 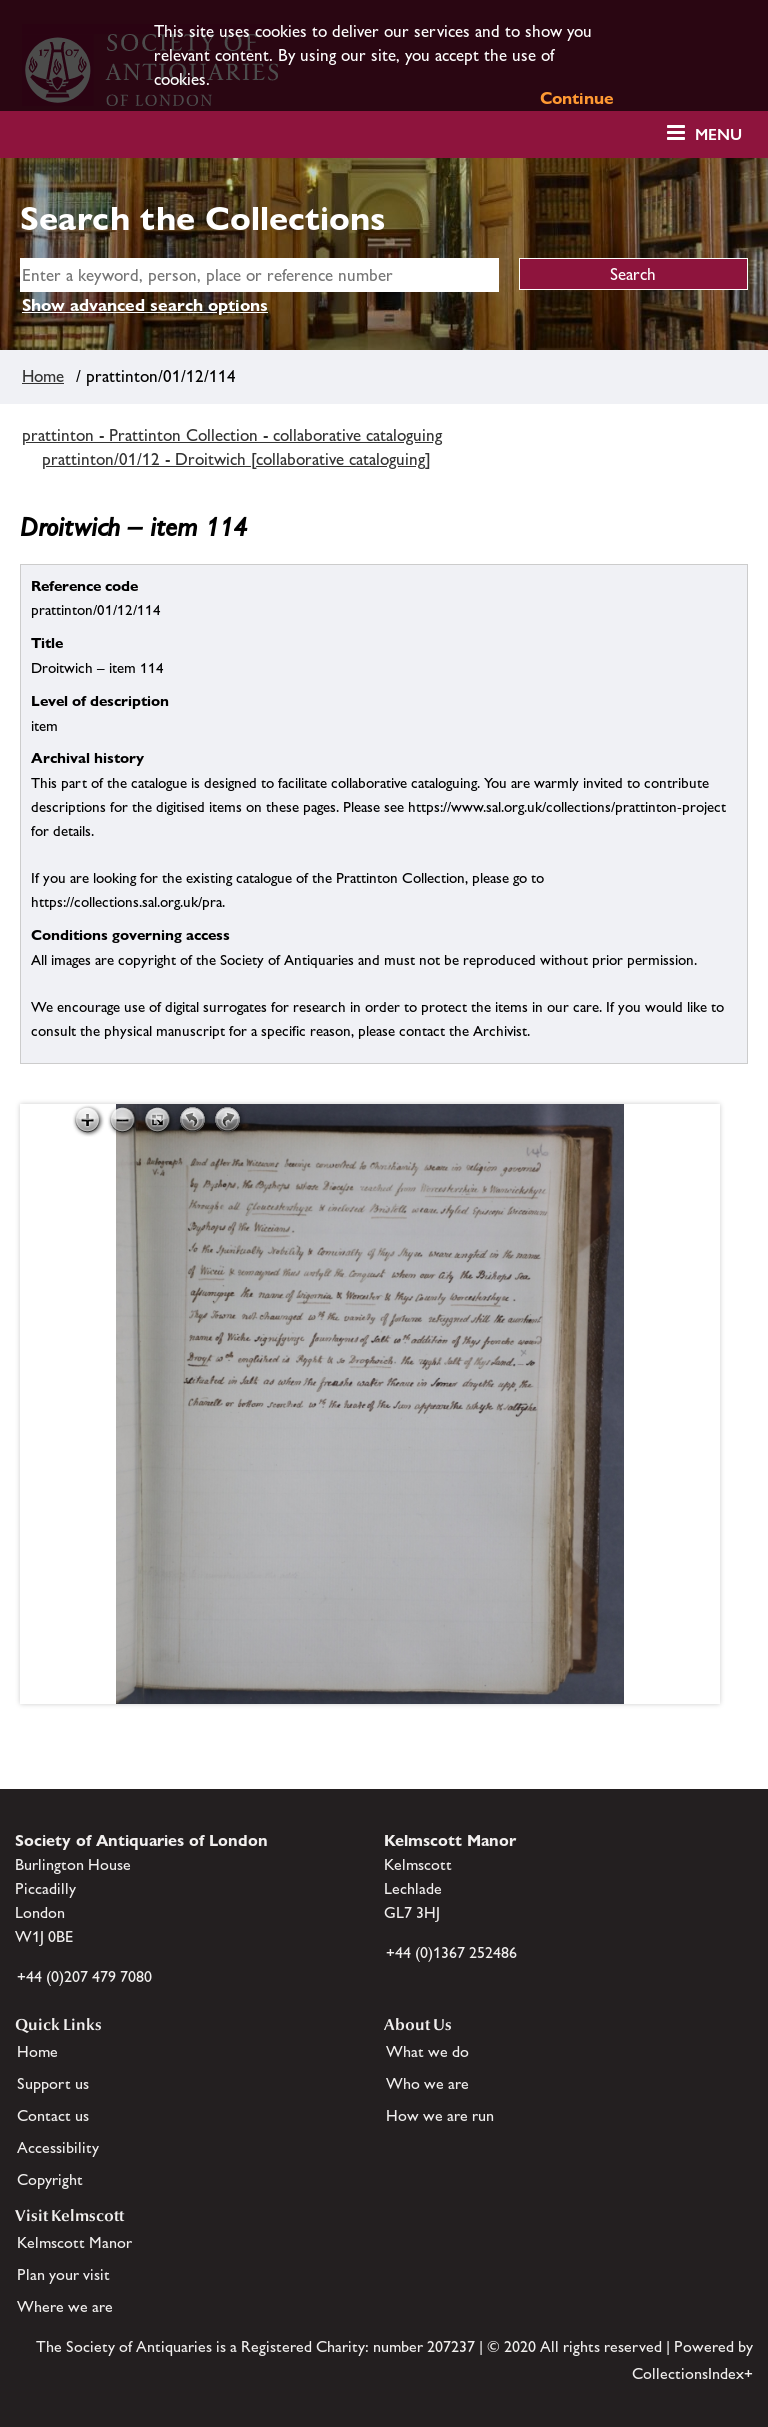 What do you see at coordinates (84, 1976) in the screenshot?
I see `+44 (0)207 479 7080` at bounding box center [84, 1976].